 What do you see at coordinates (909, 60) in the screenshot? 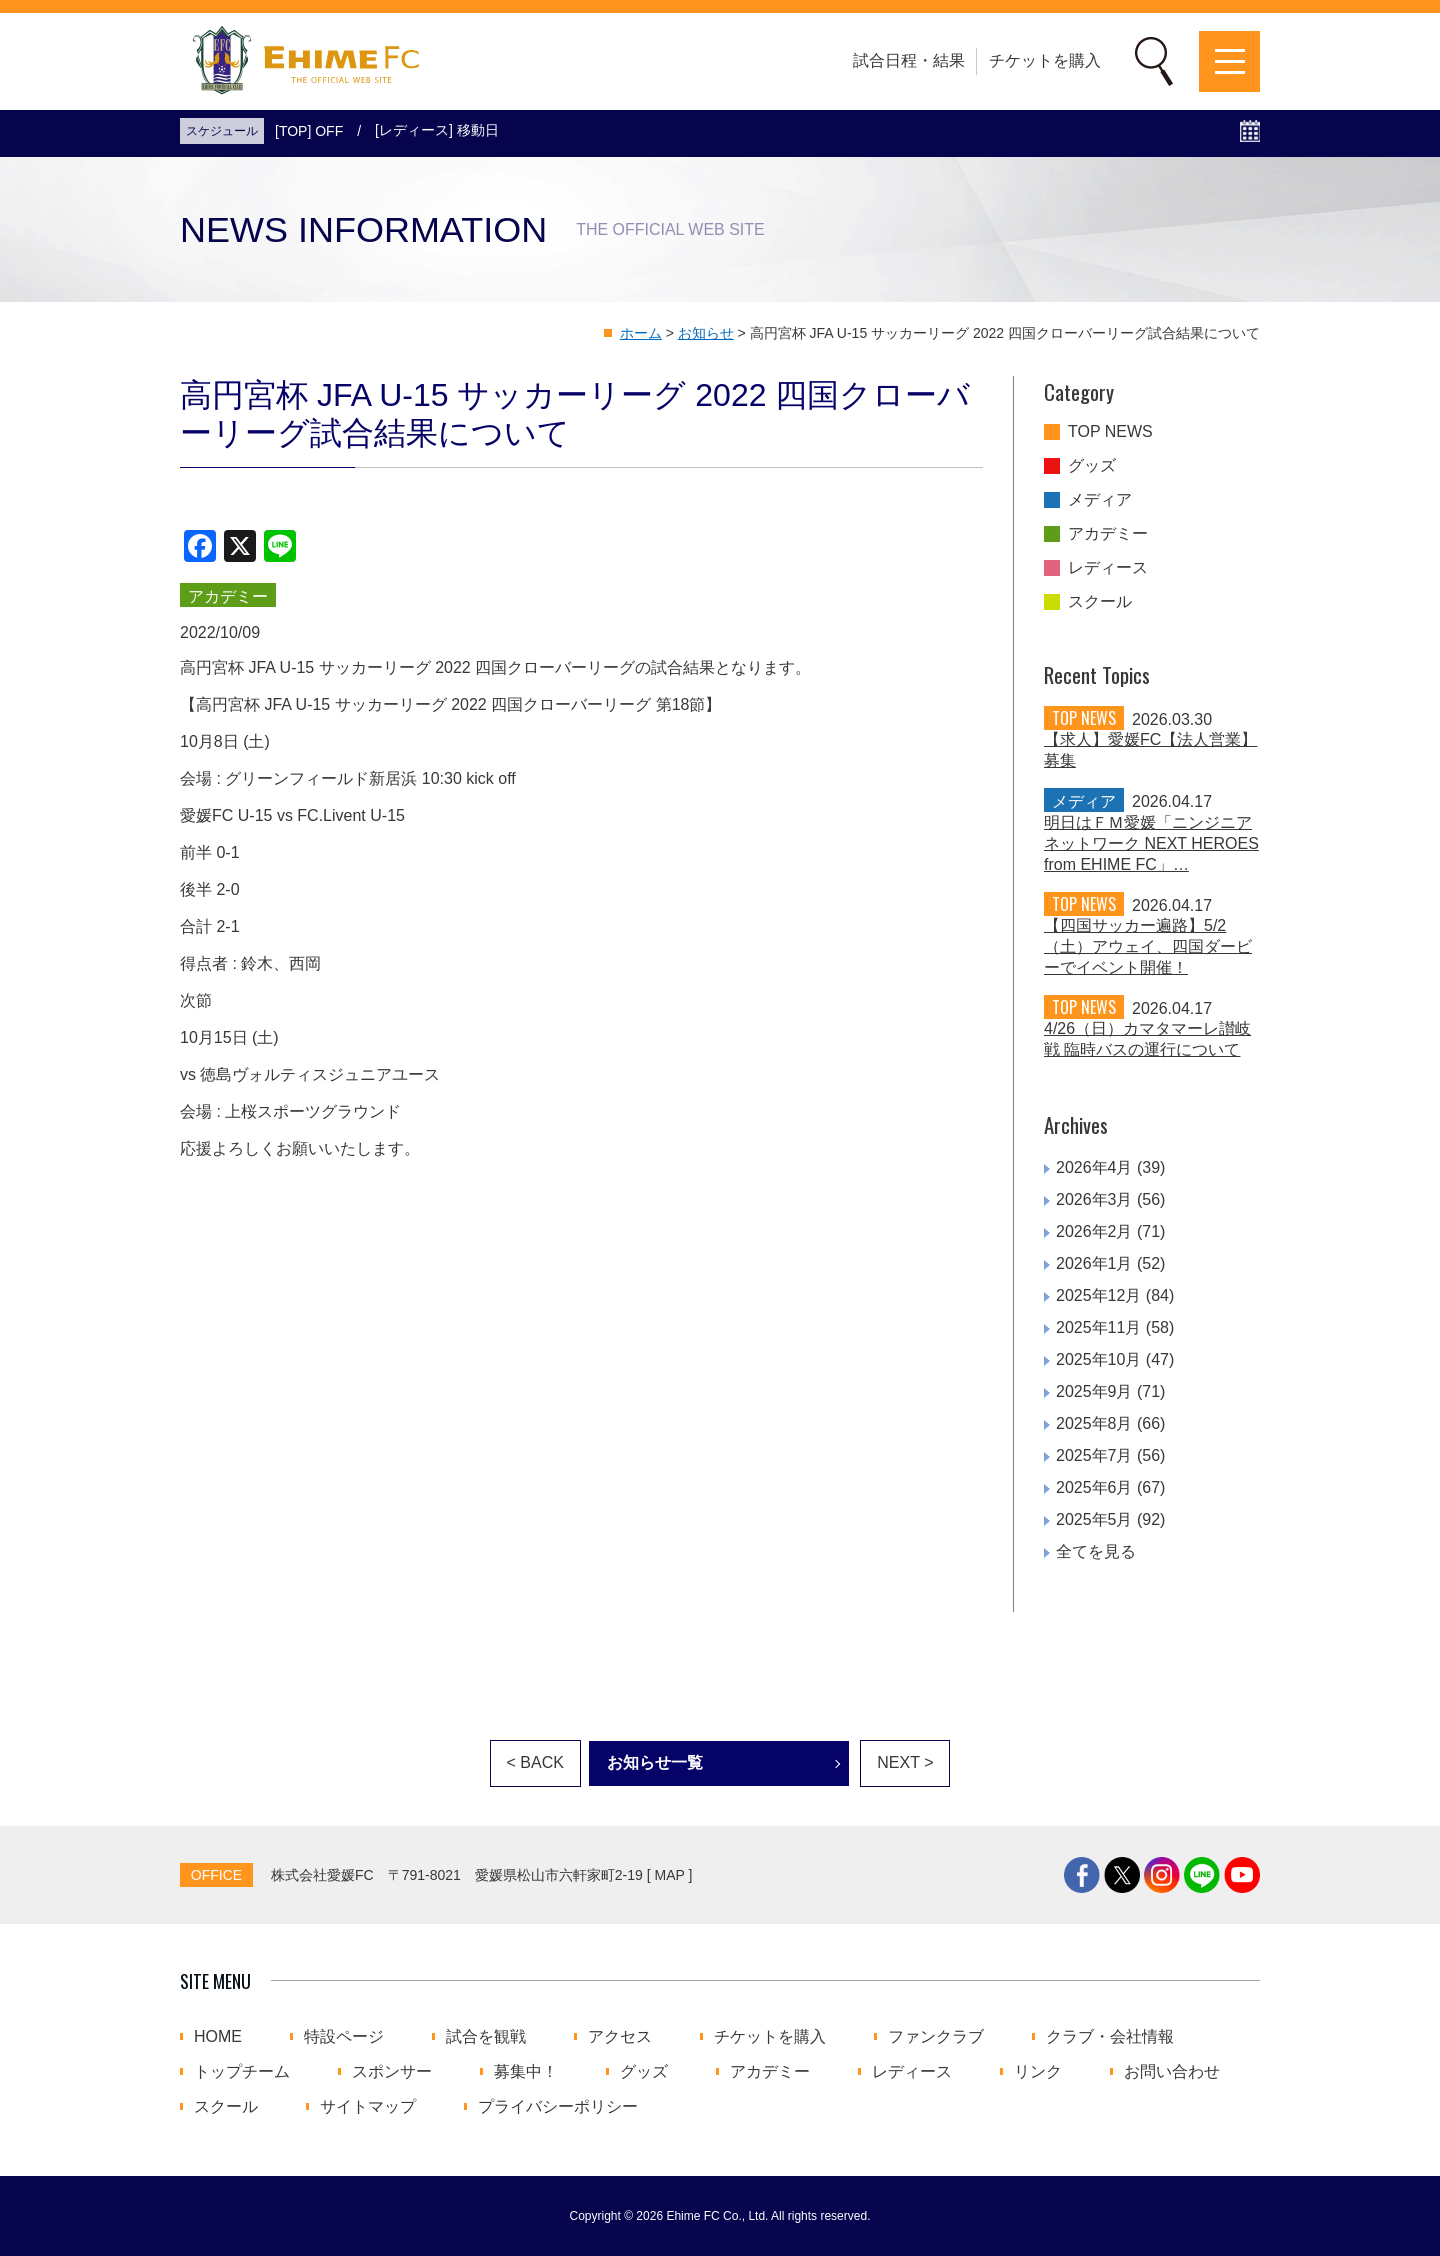
I see `試合日程・結果` at bounding box center [909, 60].